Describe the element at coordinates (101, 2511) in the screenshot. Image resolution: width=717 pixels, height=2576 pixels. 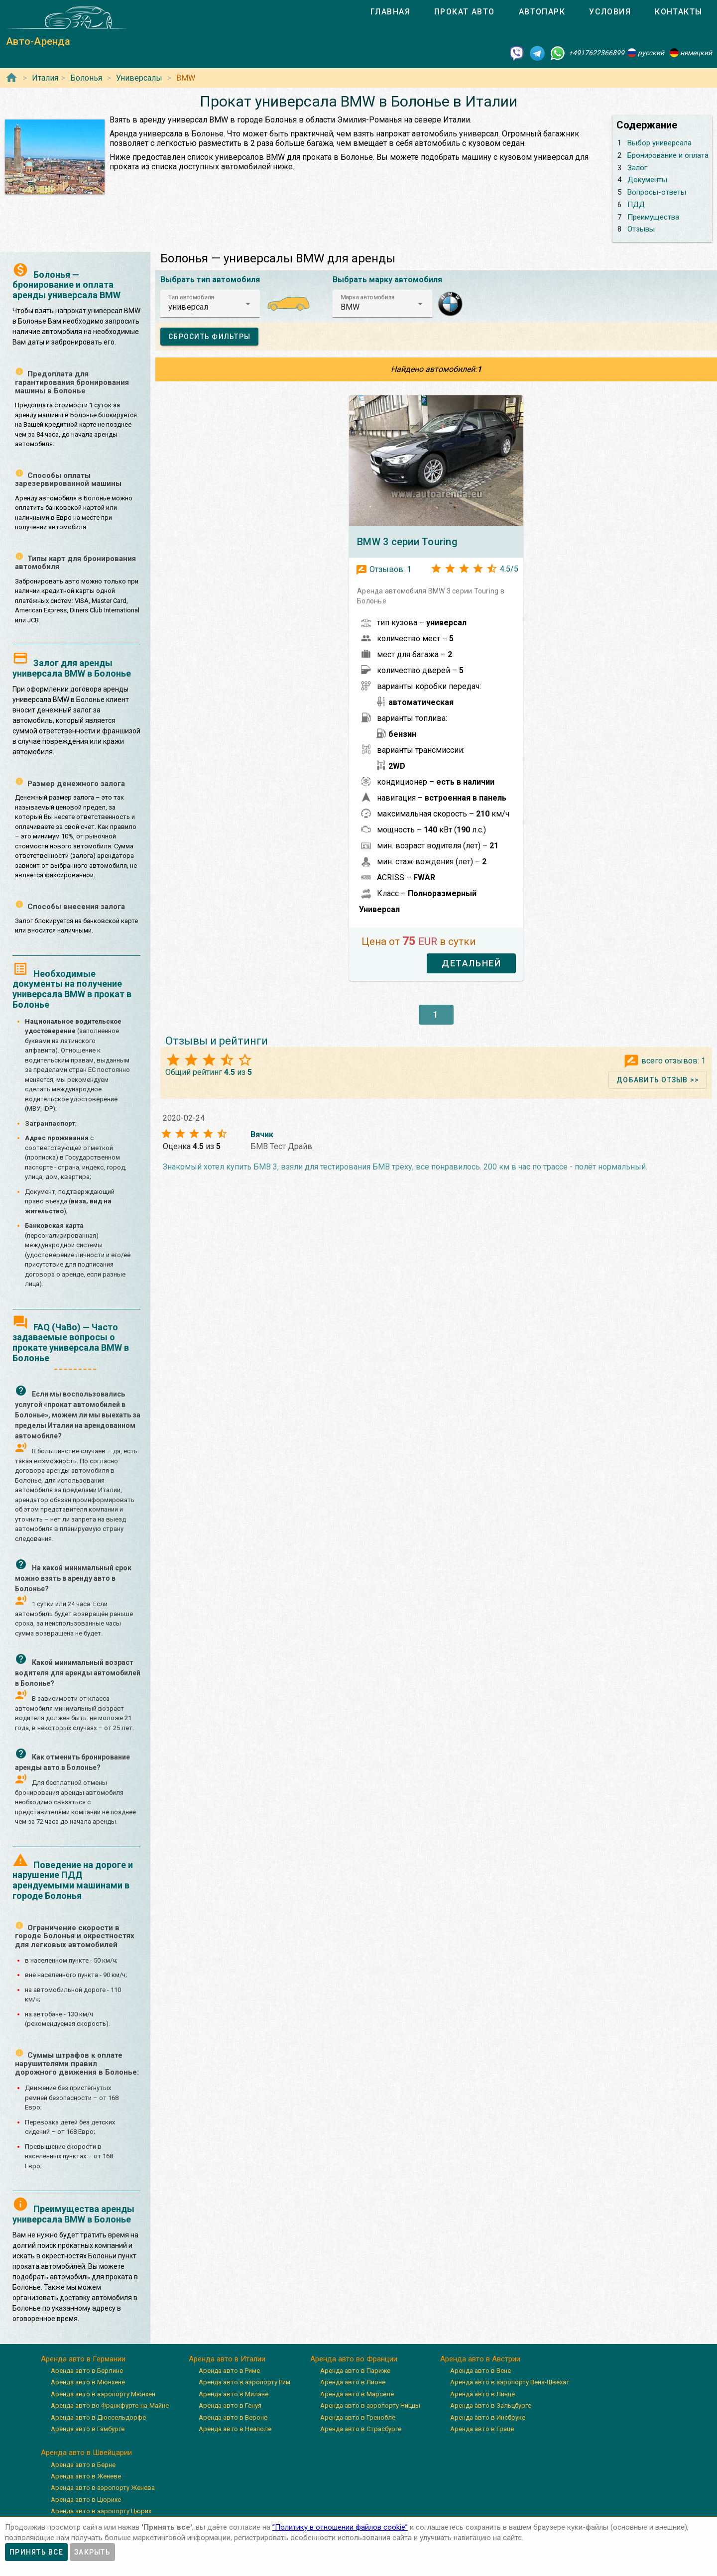
I see `Аренда авто в аэропорту Цюрих` at that location.